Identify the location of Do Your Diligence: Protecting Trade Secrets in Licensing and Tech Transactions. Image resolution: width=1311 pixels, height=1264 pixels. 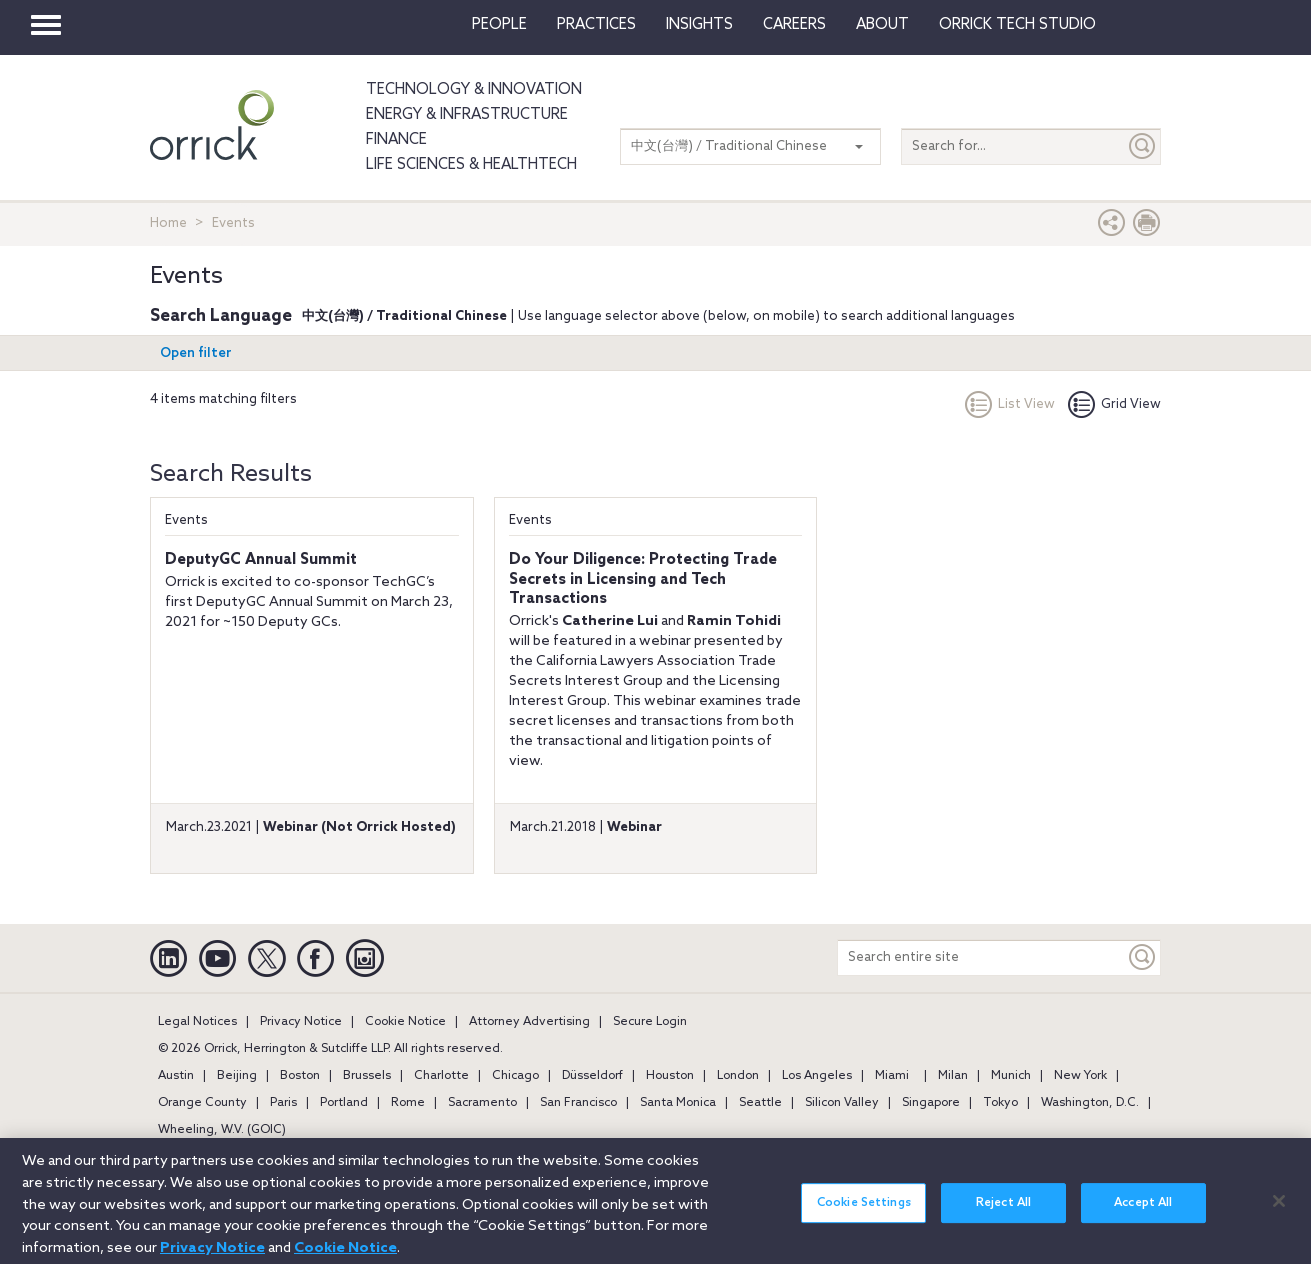
(643, 579).